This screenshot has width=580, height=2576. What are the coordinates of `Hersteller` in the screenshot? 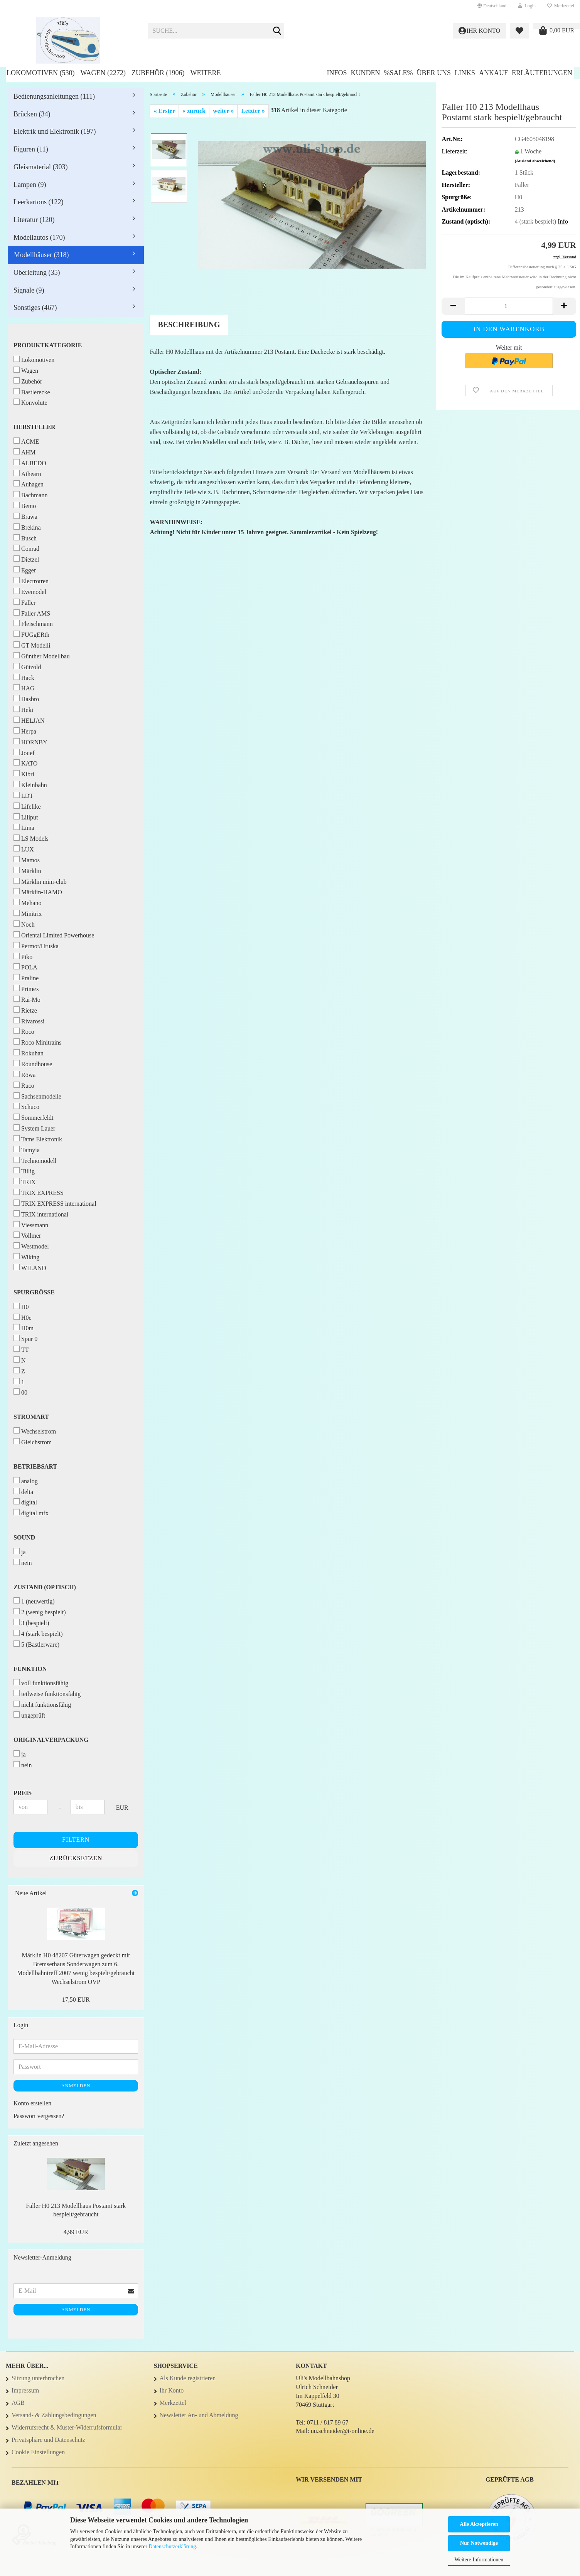 It's located at (34, 427).